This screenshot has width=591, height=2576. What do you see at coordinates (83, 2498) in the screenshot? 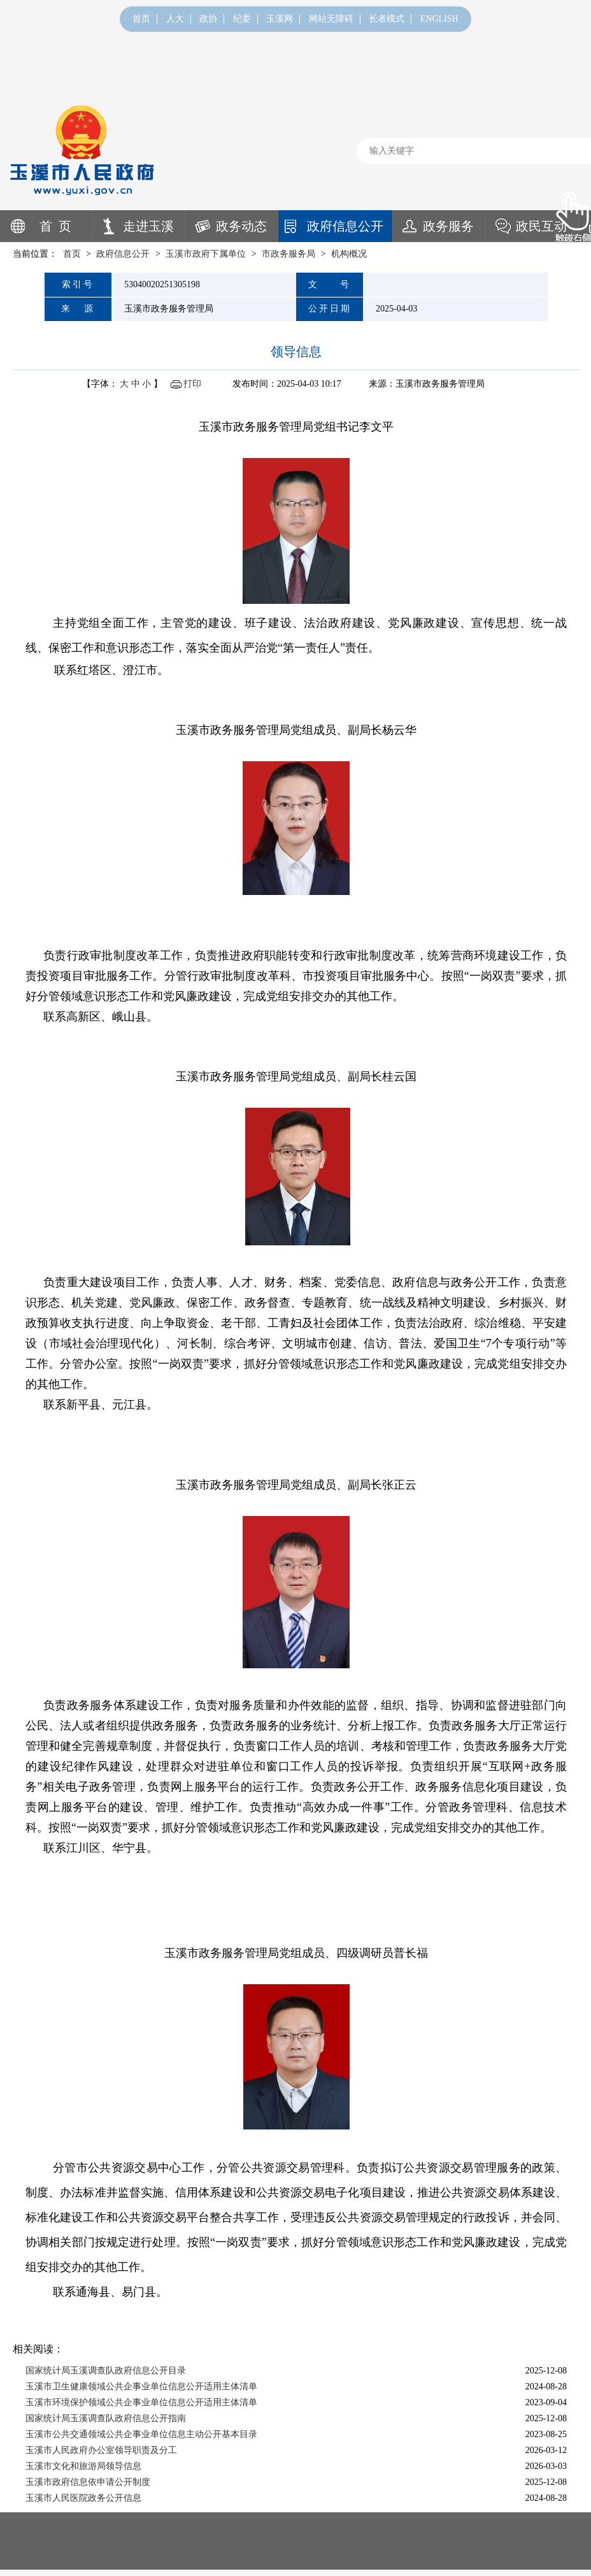
I see `玉溪市人民医院政务公开信息` at bounding box center [83, 2498].